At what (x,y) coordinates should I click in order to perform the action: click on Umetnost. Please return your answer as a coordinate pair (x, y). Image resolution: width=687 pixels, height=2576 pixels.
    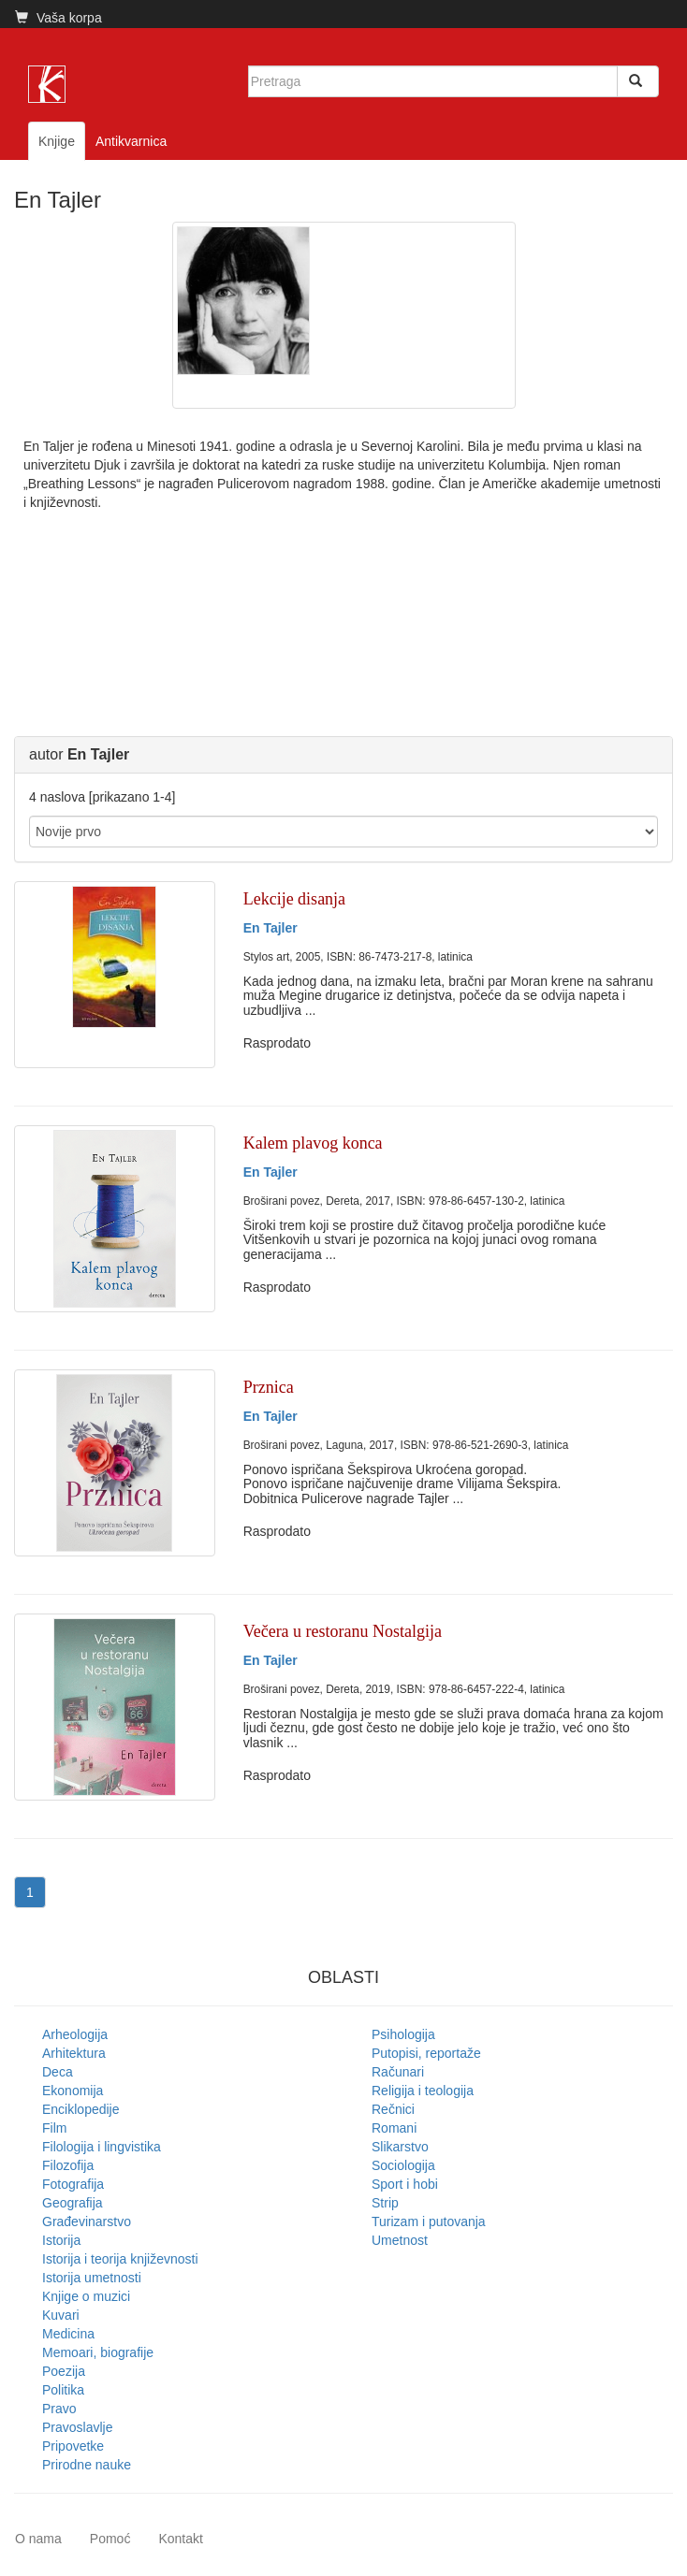
    Looking at the image, I should click on (400, 2240).